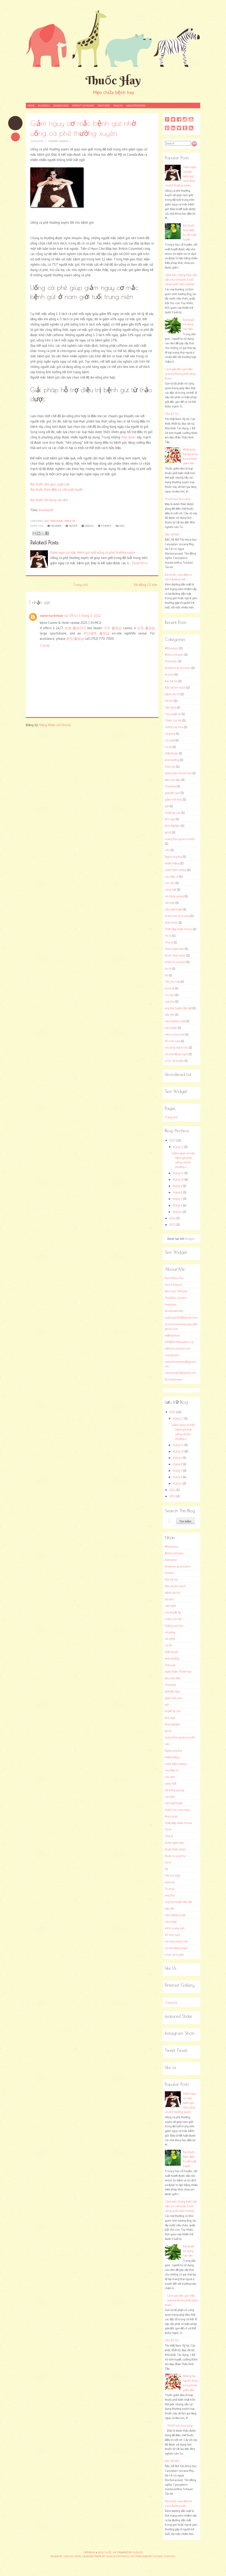 The width and height of the screenshot is (226, 2576). What do you see at coordinates (170, 766) in the screenshot?
I see `Dừa cạn` at bounding box center [170, 766].